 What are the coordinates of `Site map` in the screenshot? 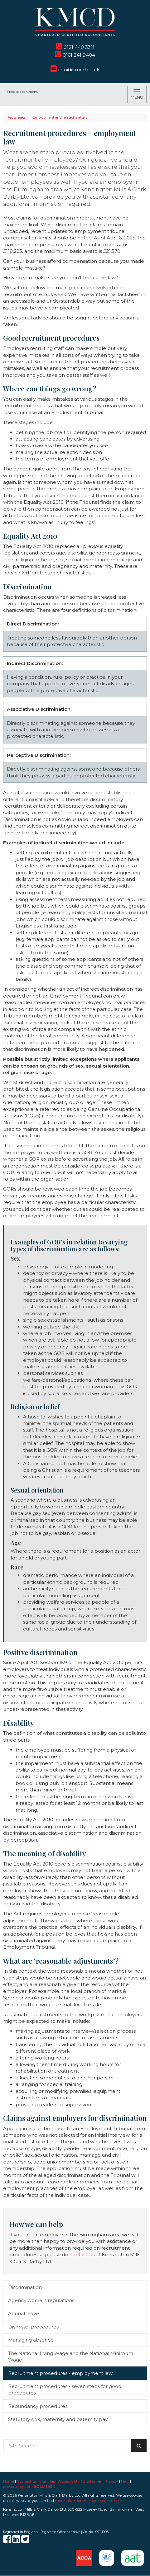 It's located at (47, 2481).